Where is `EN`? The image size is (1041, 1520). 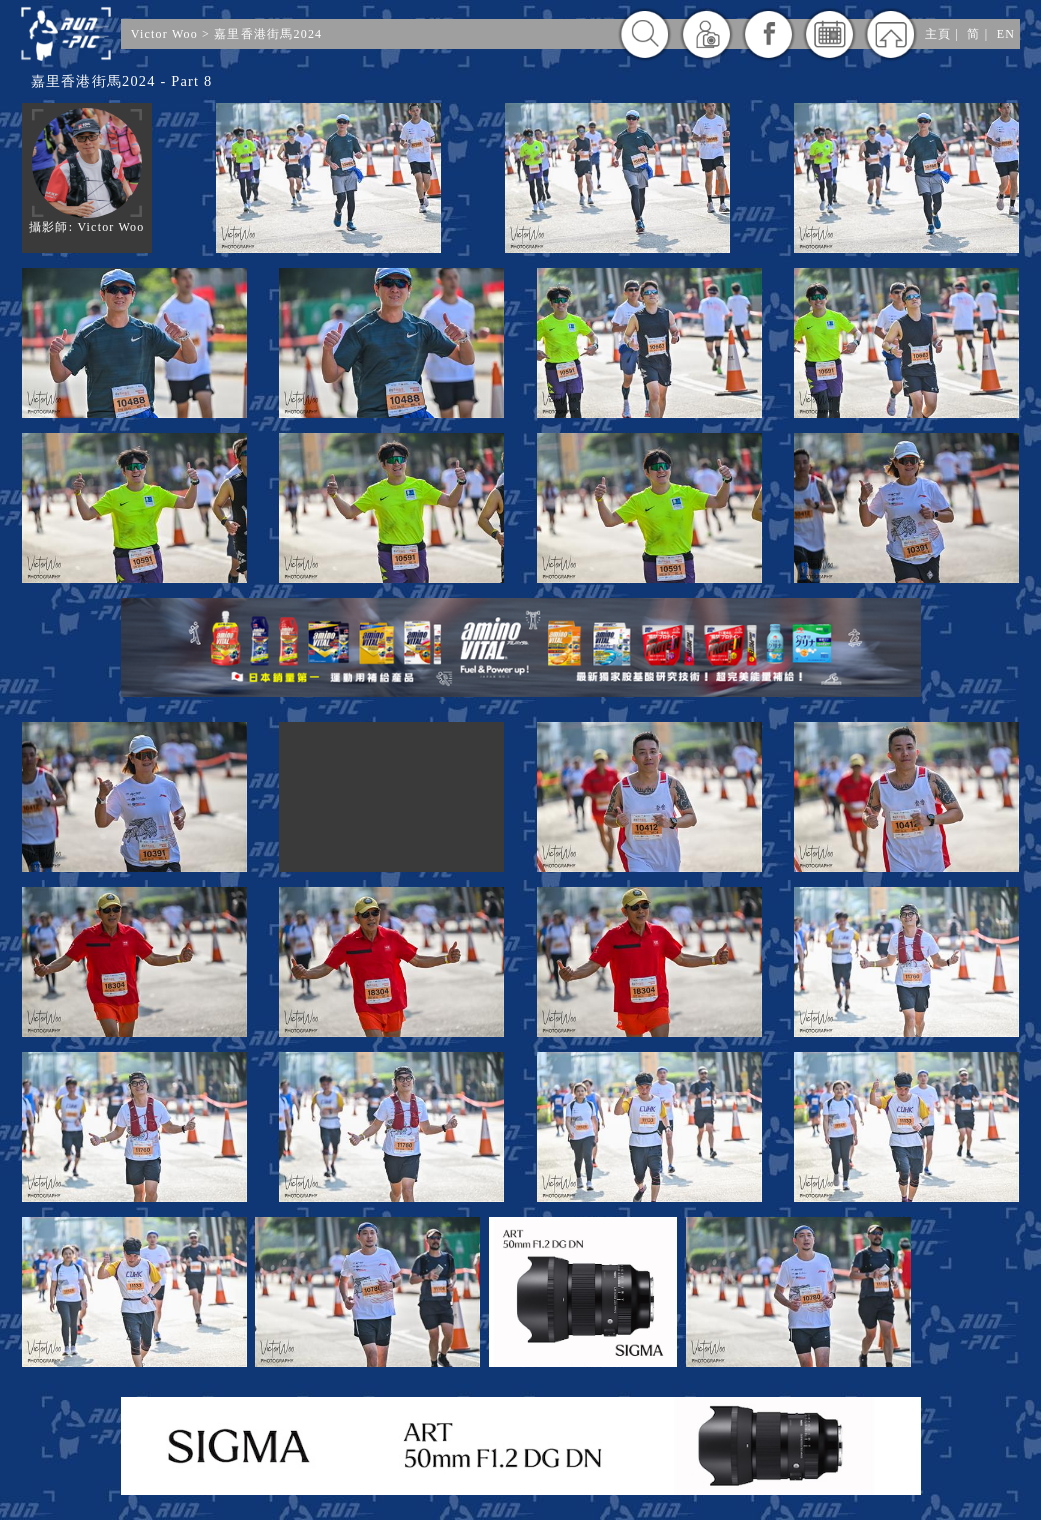 EN is located at coordinates (1006, 34).